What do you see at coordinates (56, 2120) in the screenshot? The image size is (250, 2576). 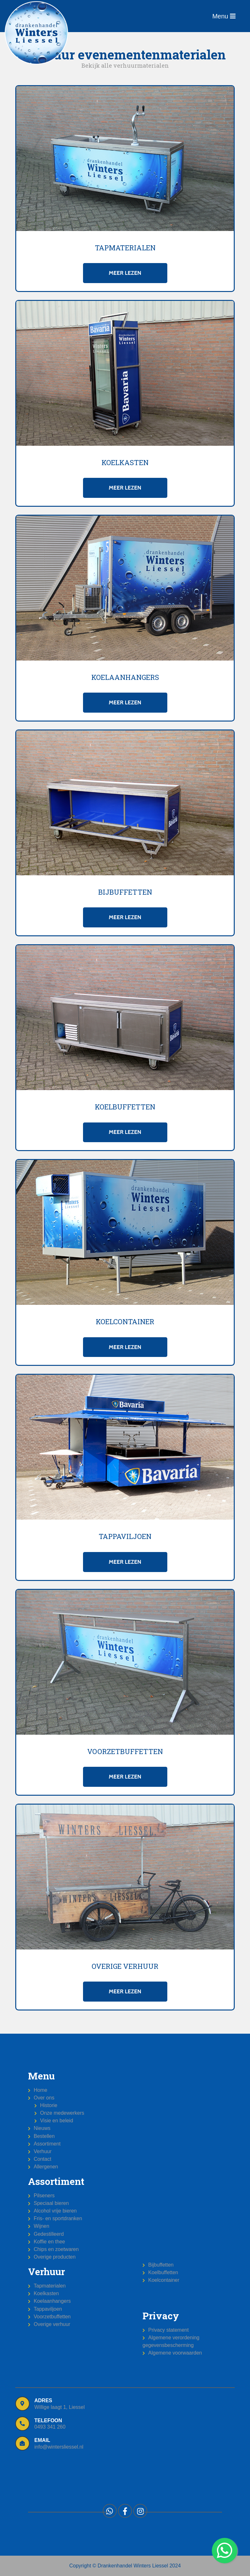 I see `Visie en beleid` at bounding box center [56, 2120].